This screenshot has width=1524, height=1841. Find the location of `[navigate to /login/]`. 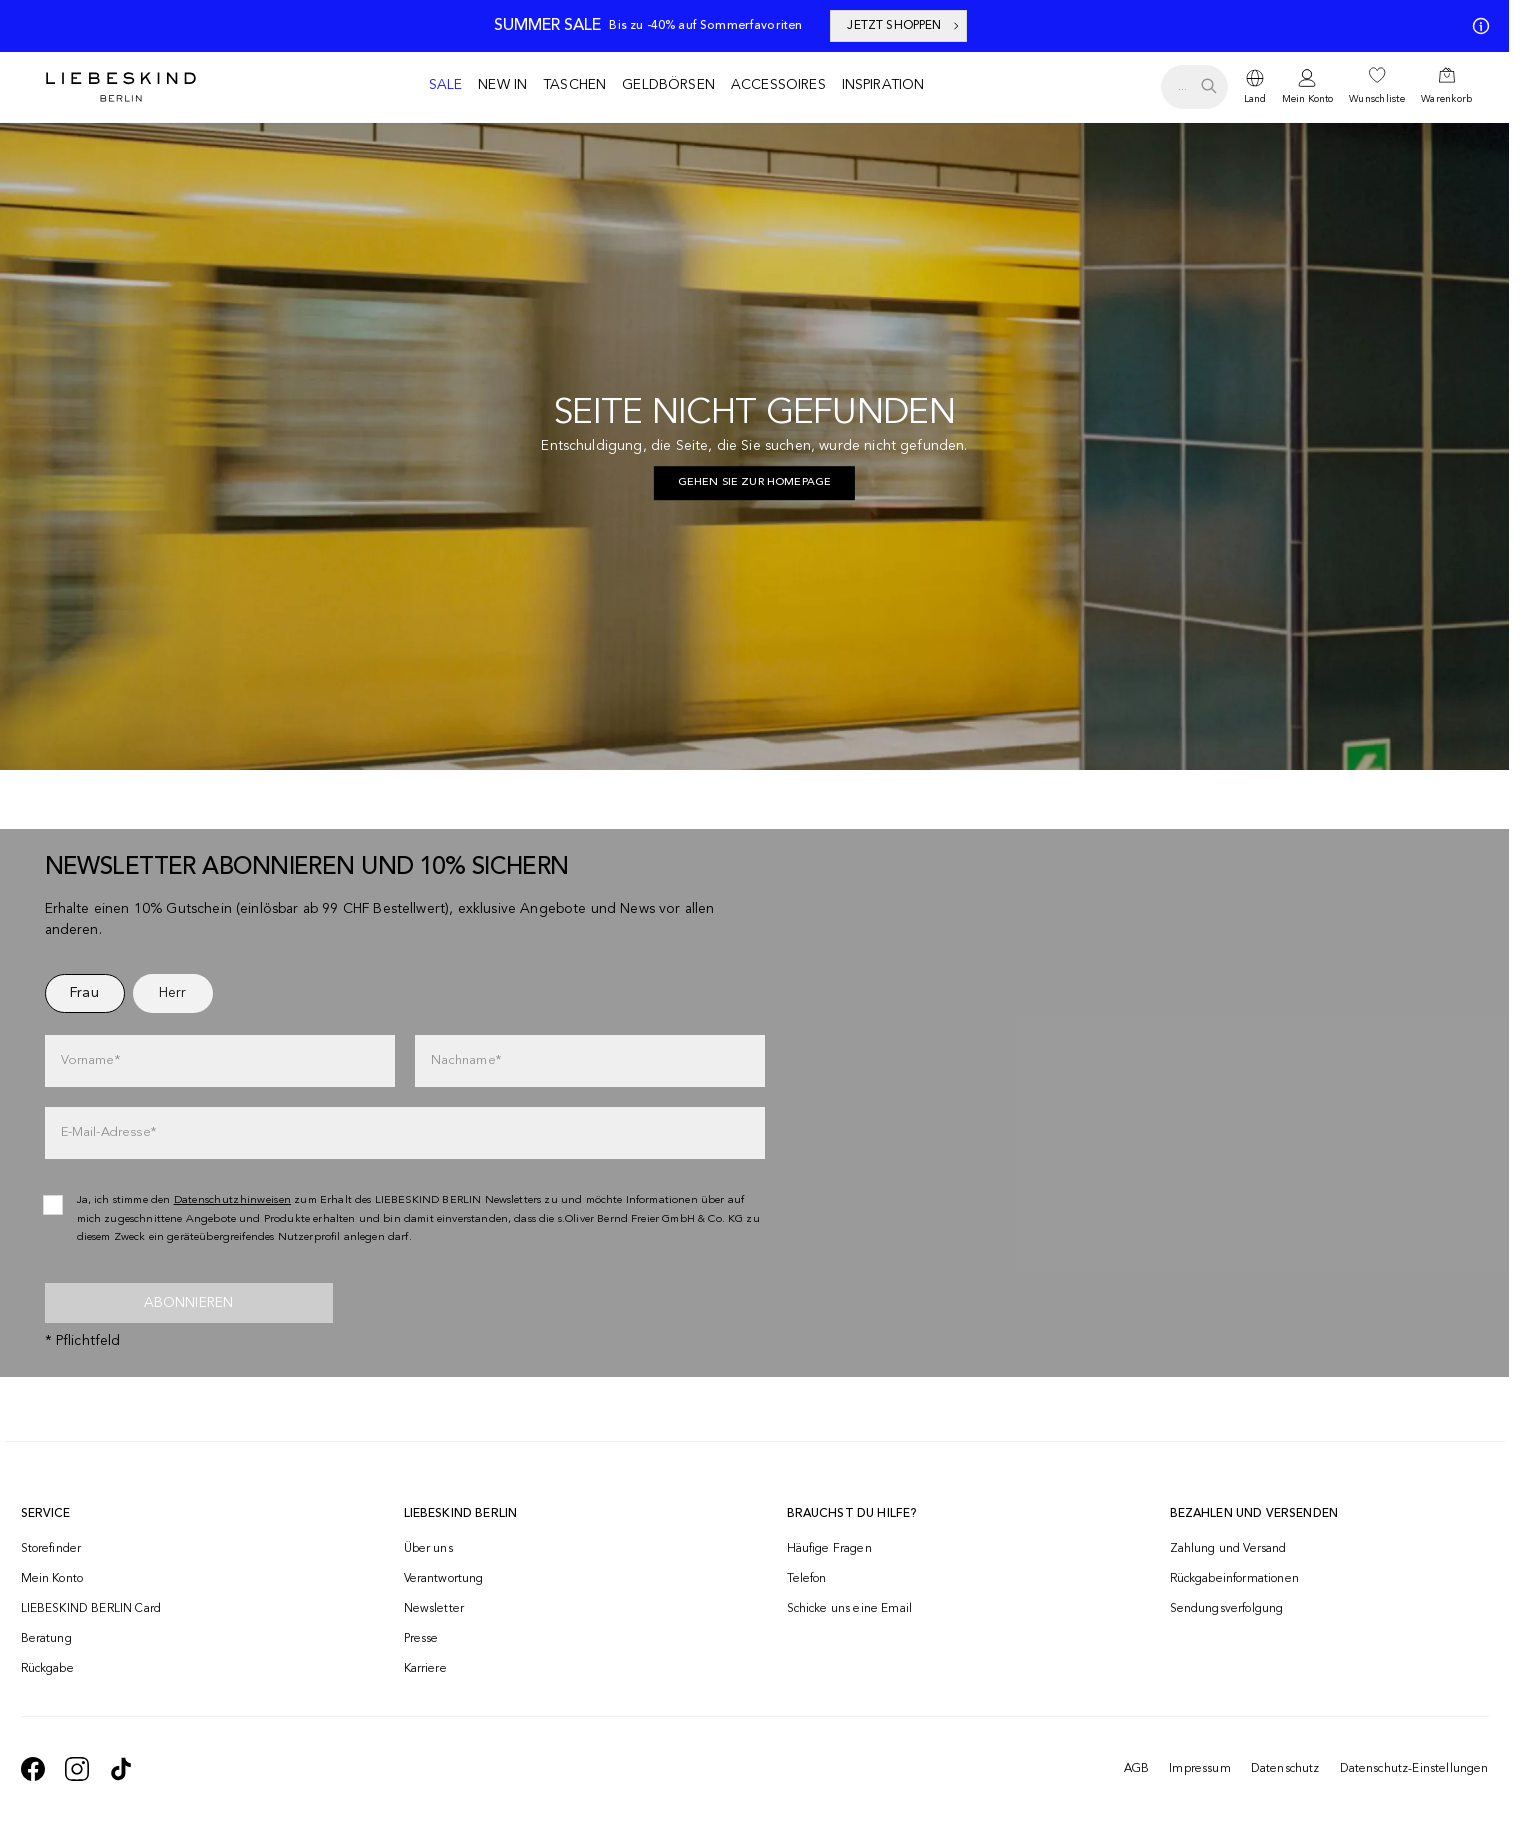

[navigate to /login/] is located at coordinates (1307, 87).